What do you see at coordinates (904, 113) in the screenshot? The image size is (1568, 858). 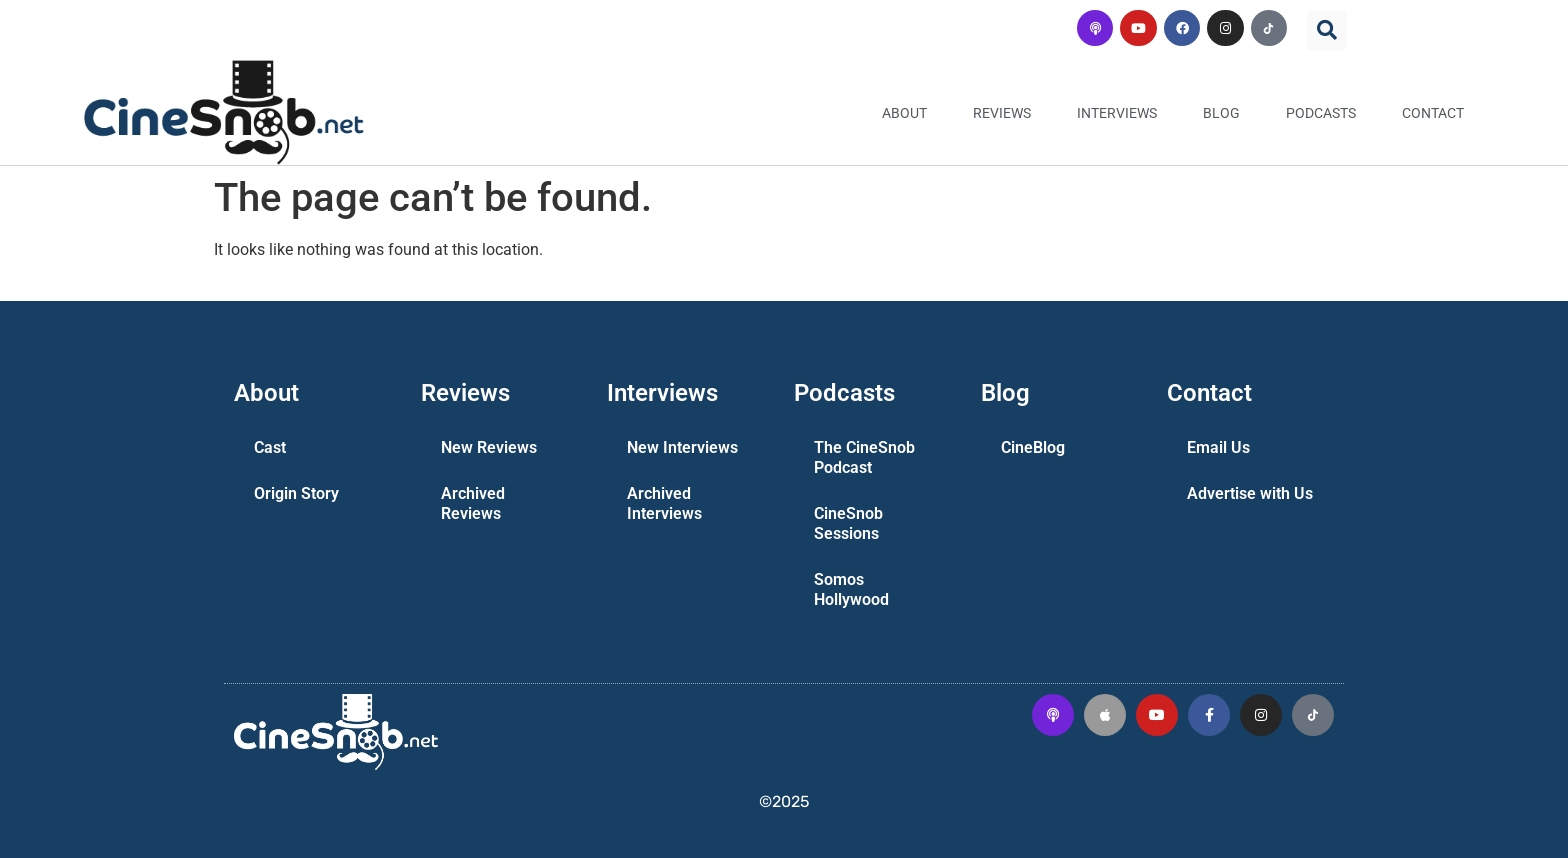 I see `About` at bounding box center [904, 113].